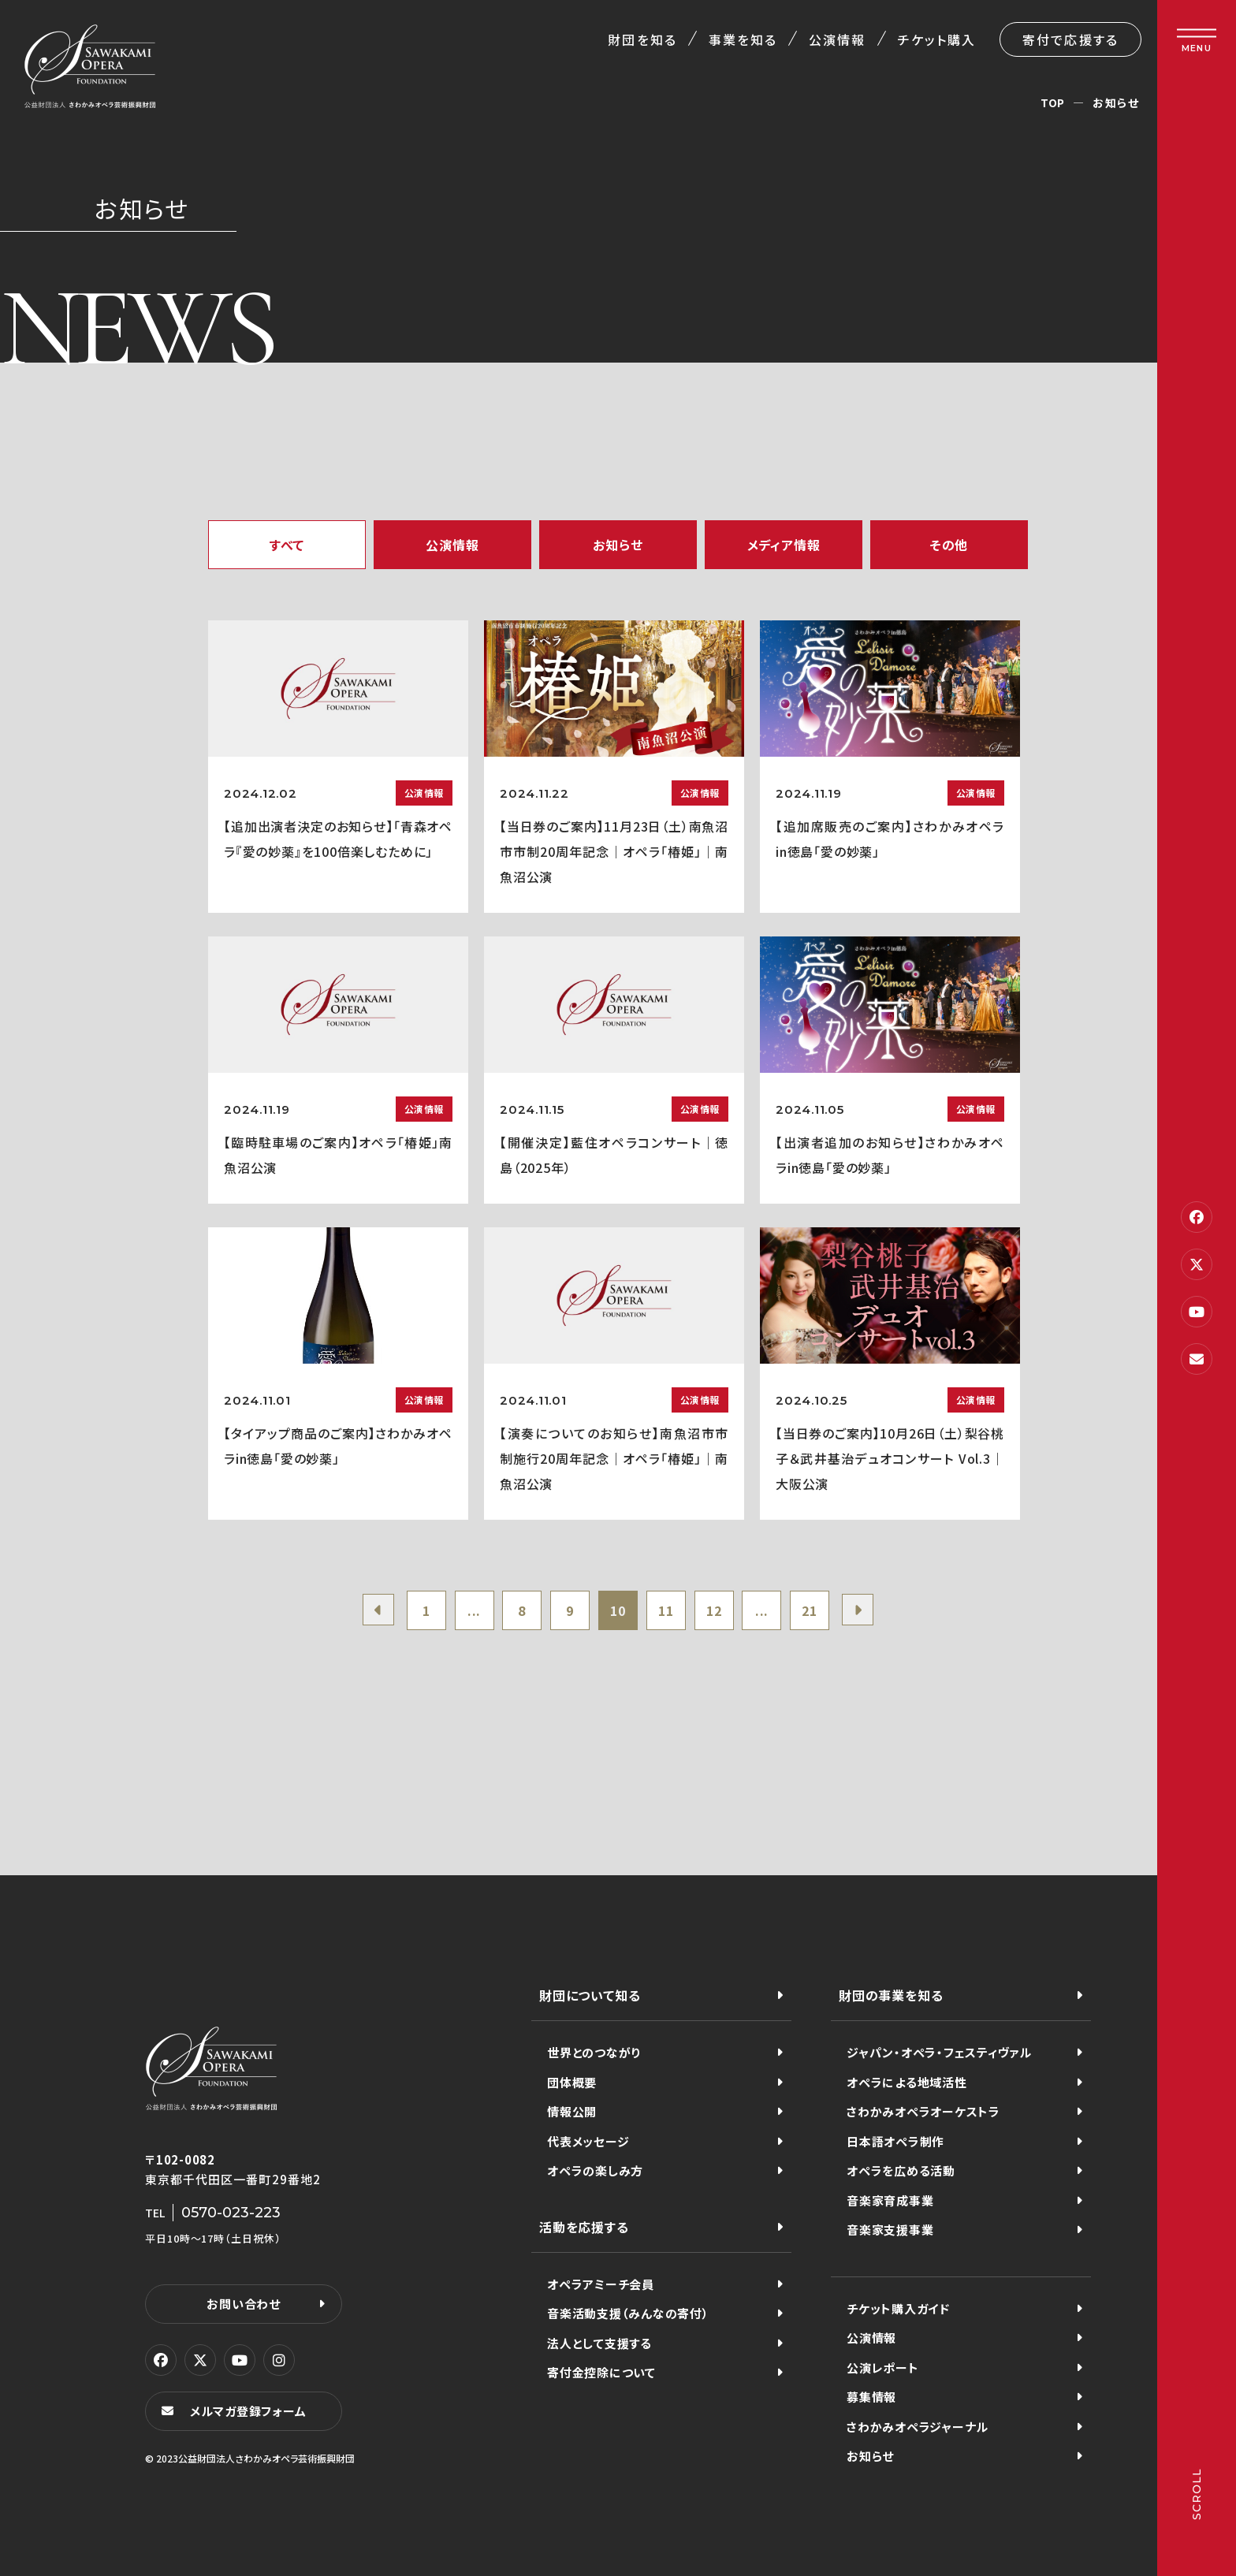 The height and width of the screenshot is (2576, 1236). Describe the element at coordinates (895, 2141) in the screenshot. I see `日本語オペラ制作` at that location.